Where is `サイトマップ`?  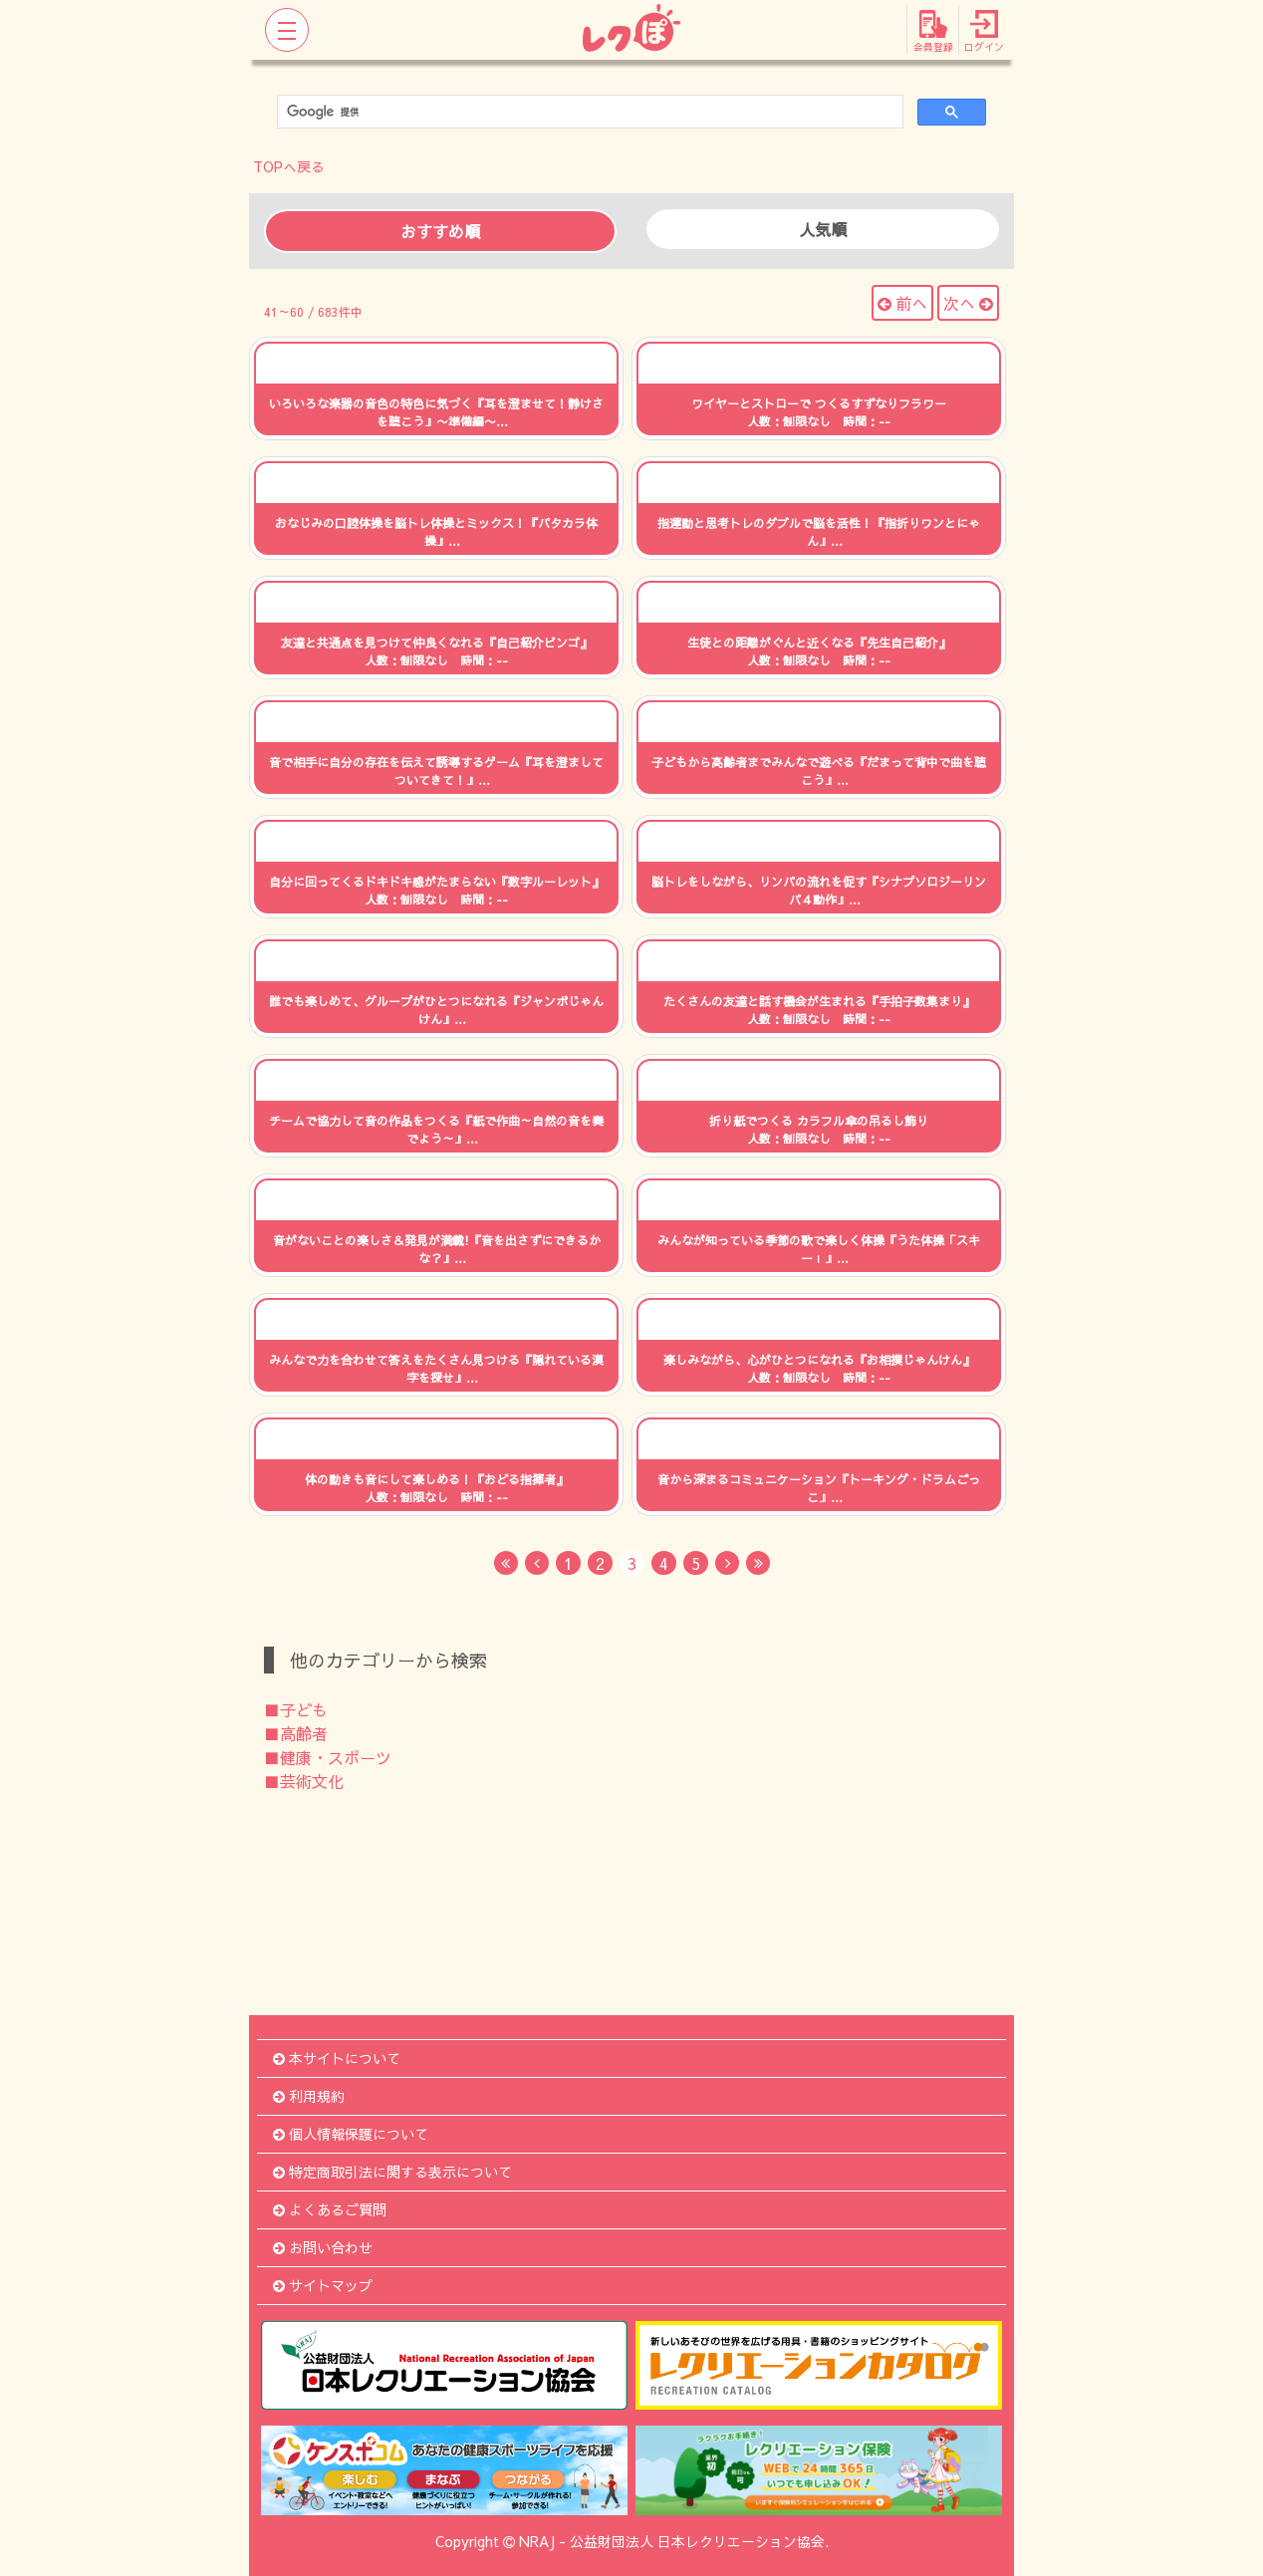
サイトマップ is located at coordinates (323, 2285).